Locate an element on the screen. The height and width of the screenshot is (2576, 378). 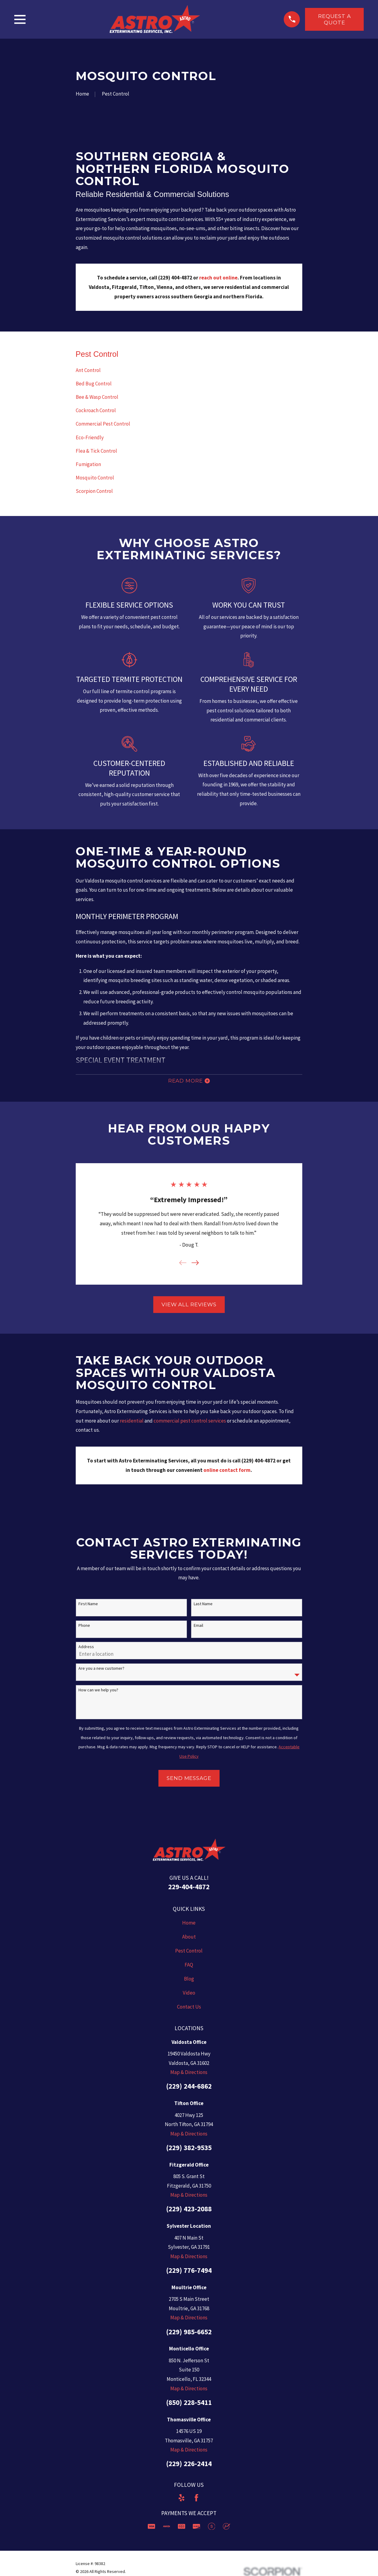
About is located at coordinates (189, 1939).